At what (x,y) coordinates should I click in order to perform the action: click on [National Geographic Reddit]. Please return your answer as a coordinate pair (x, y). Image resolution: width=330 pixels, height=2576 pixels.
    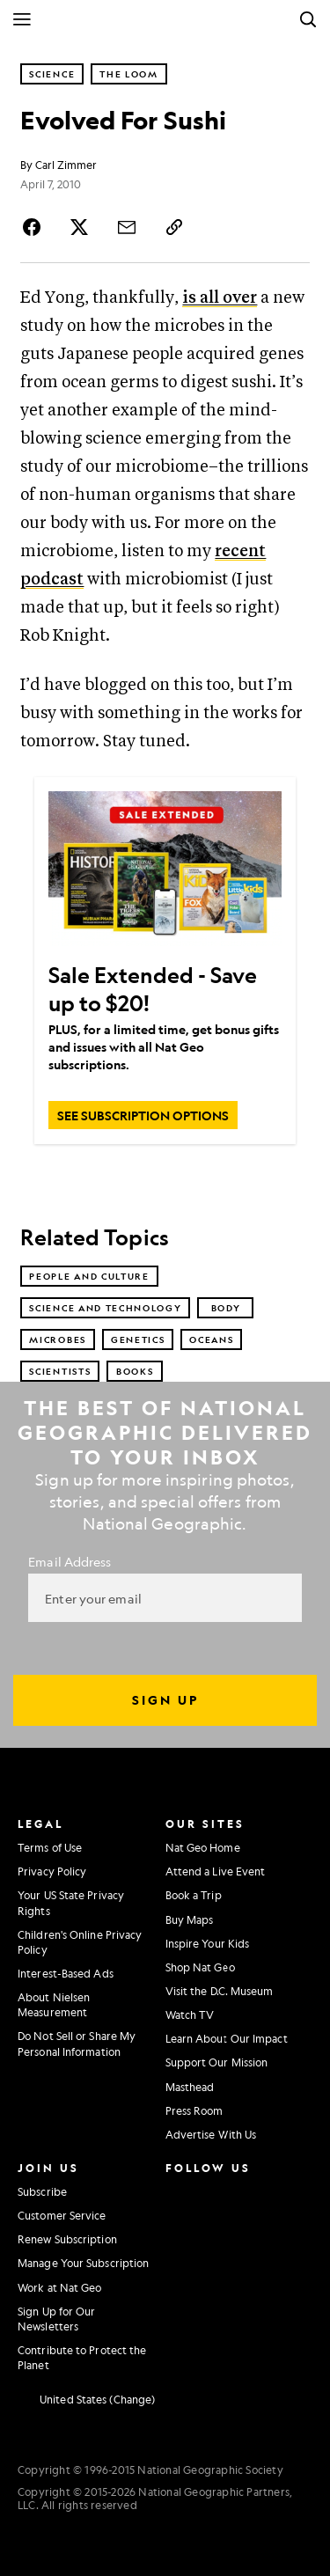
    Looking at the image, I should click on (179, 2299).